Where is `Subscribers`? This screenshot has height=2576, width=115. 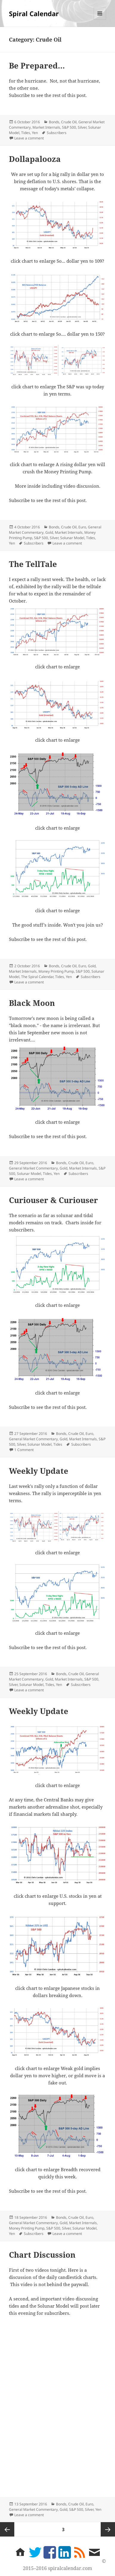
Subscribers is located at coordinates (56, 132).